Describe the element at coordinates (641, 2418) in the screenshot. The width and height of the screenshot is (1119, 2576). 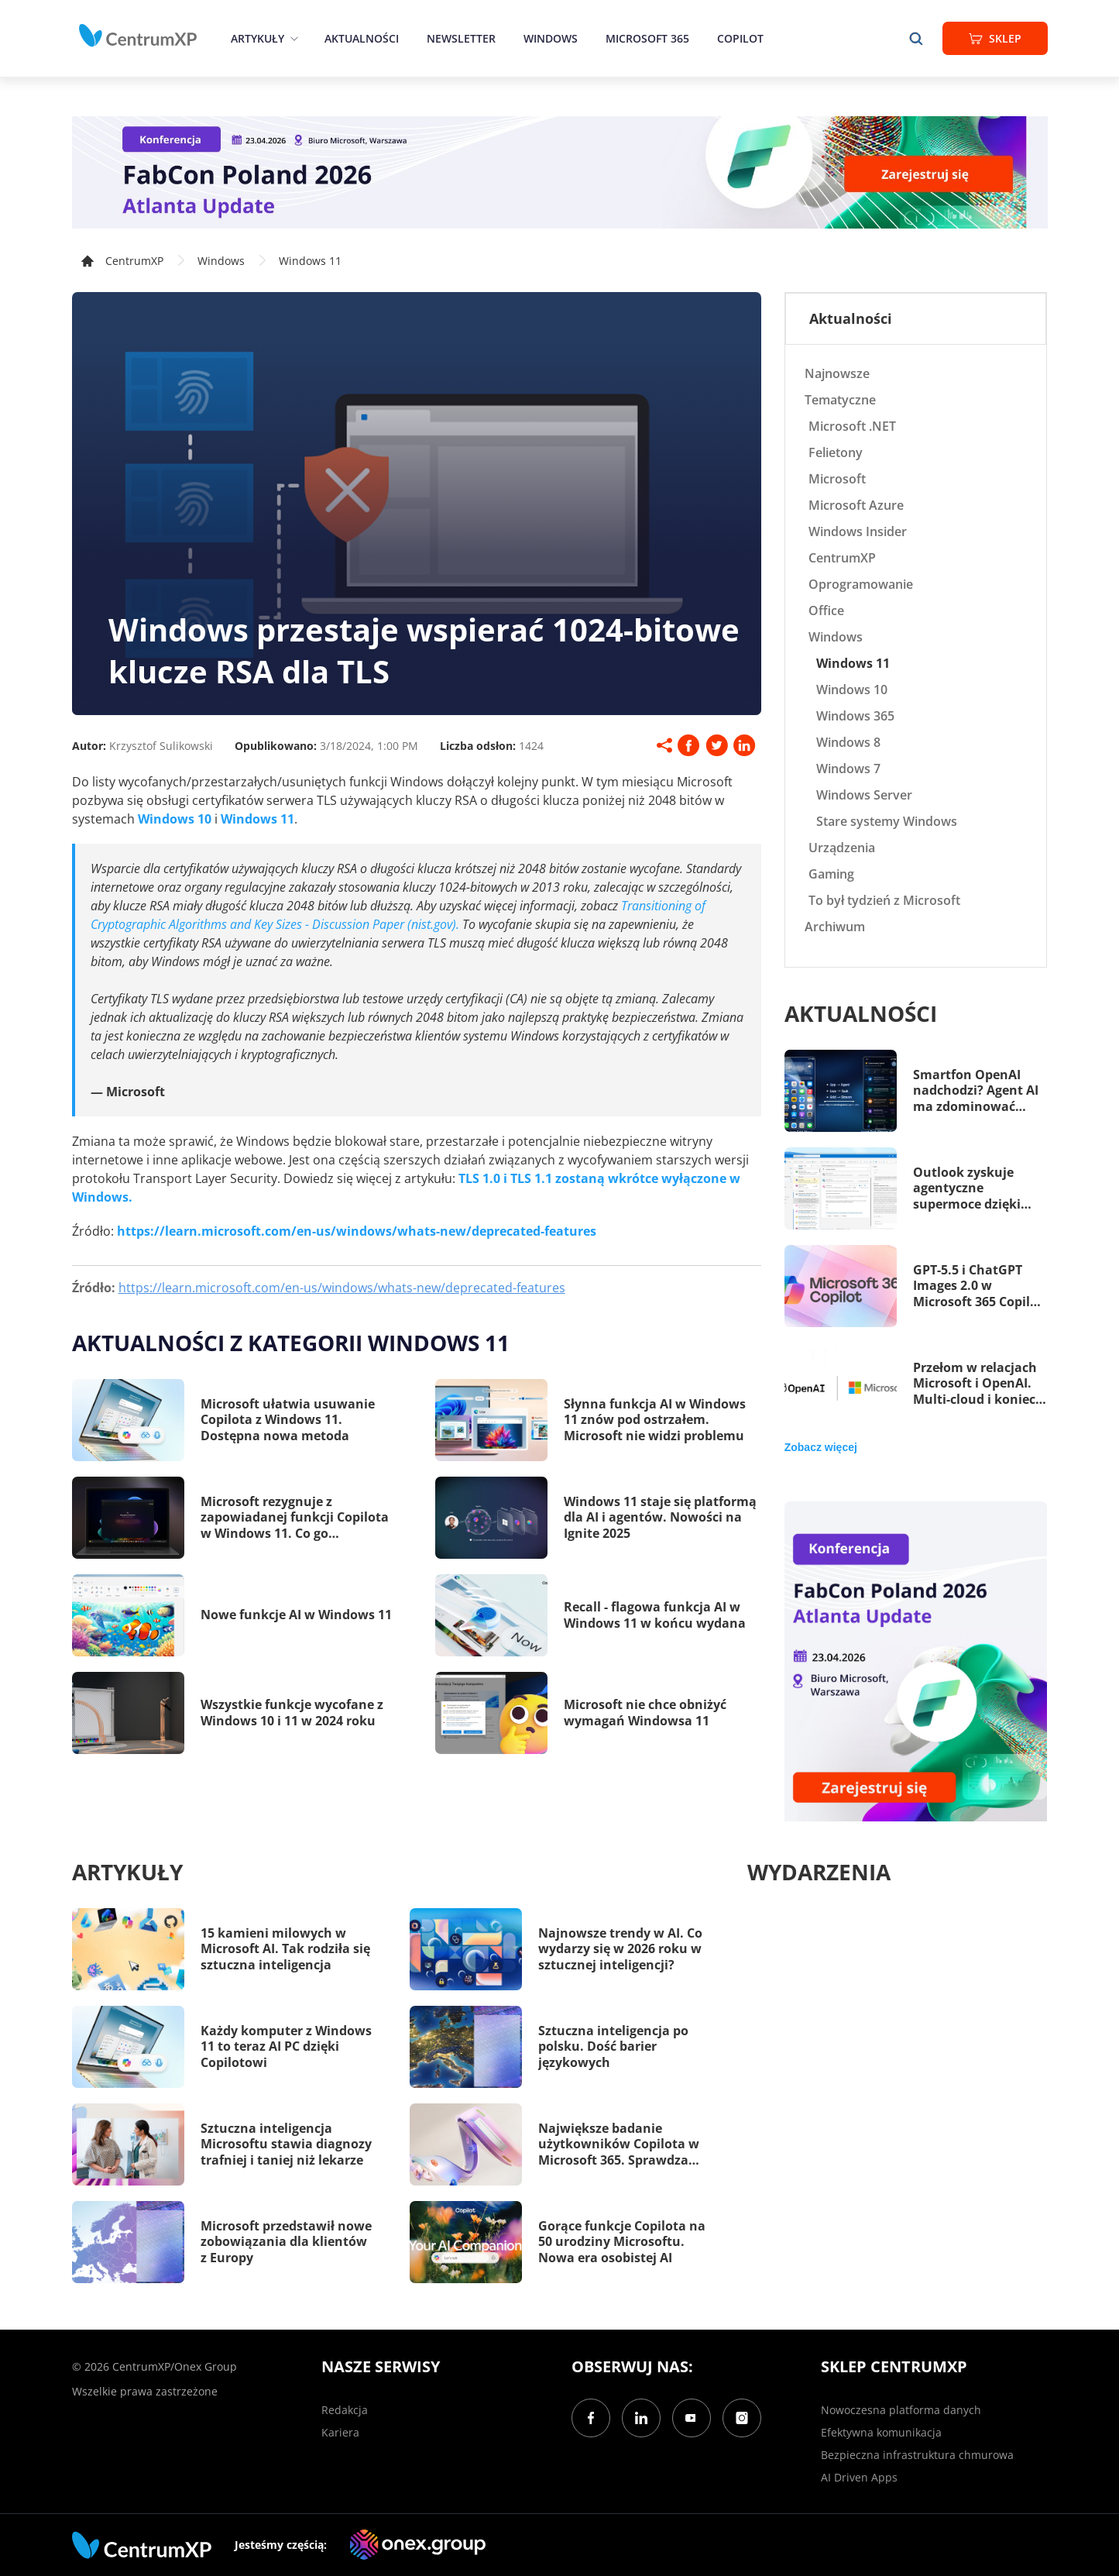
I see `[LinkedIn]` at that location.